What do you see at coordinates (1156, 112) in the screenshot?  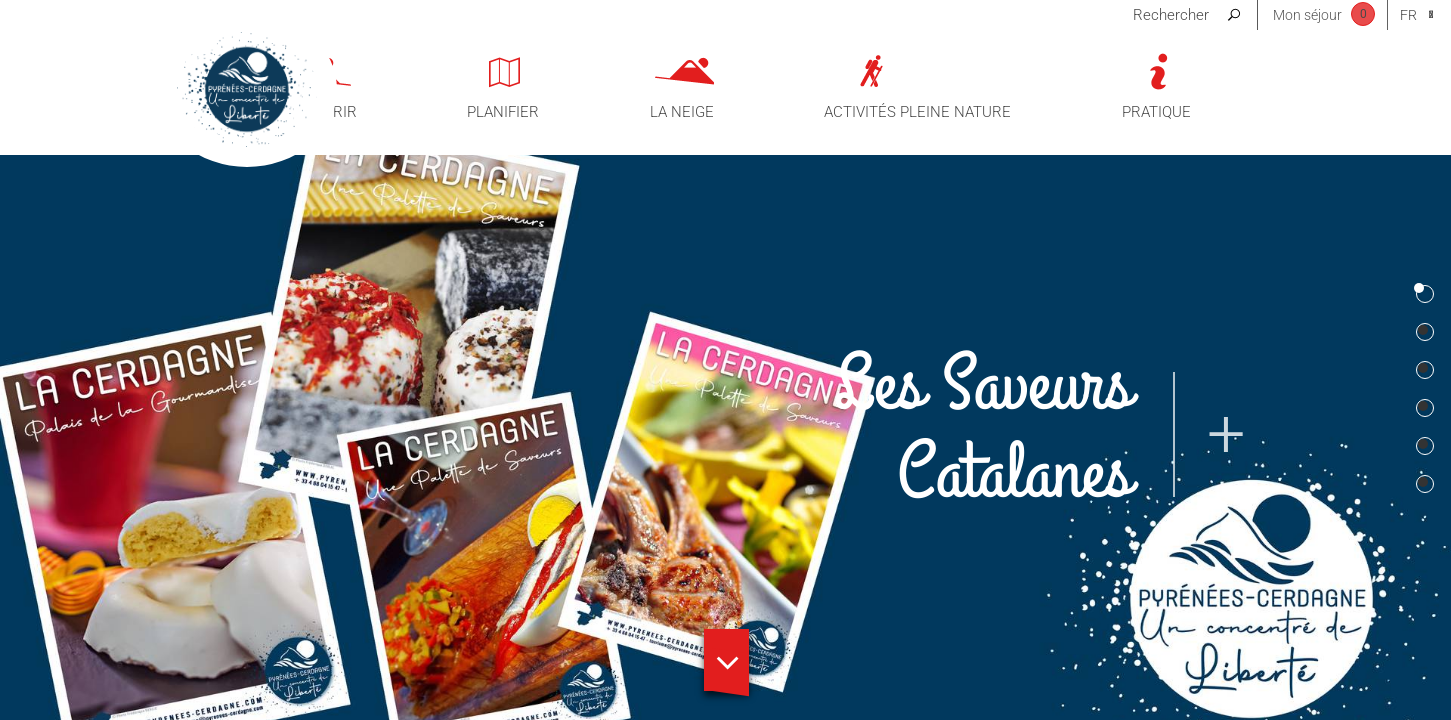 I see `Pratique` at bounding box center [1156, 112].